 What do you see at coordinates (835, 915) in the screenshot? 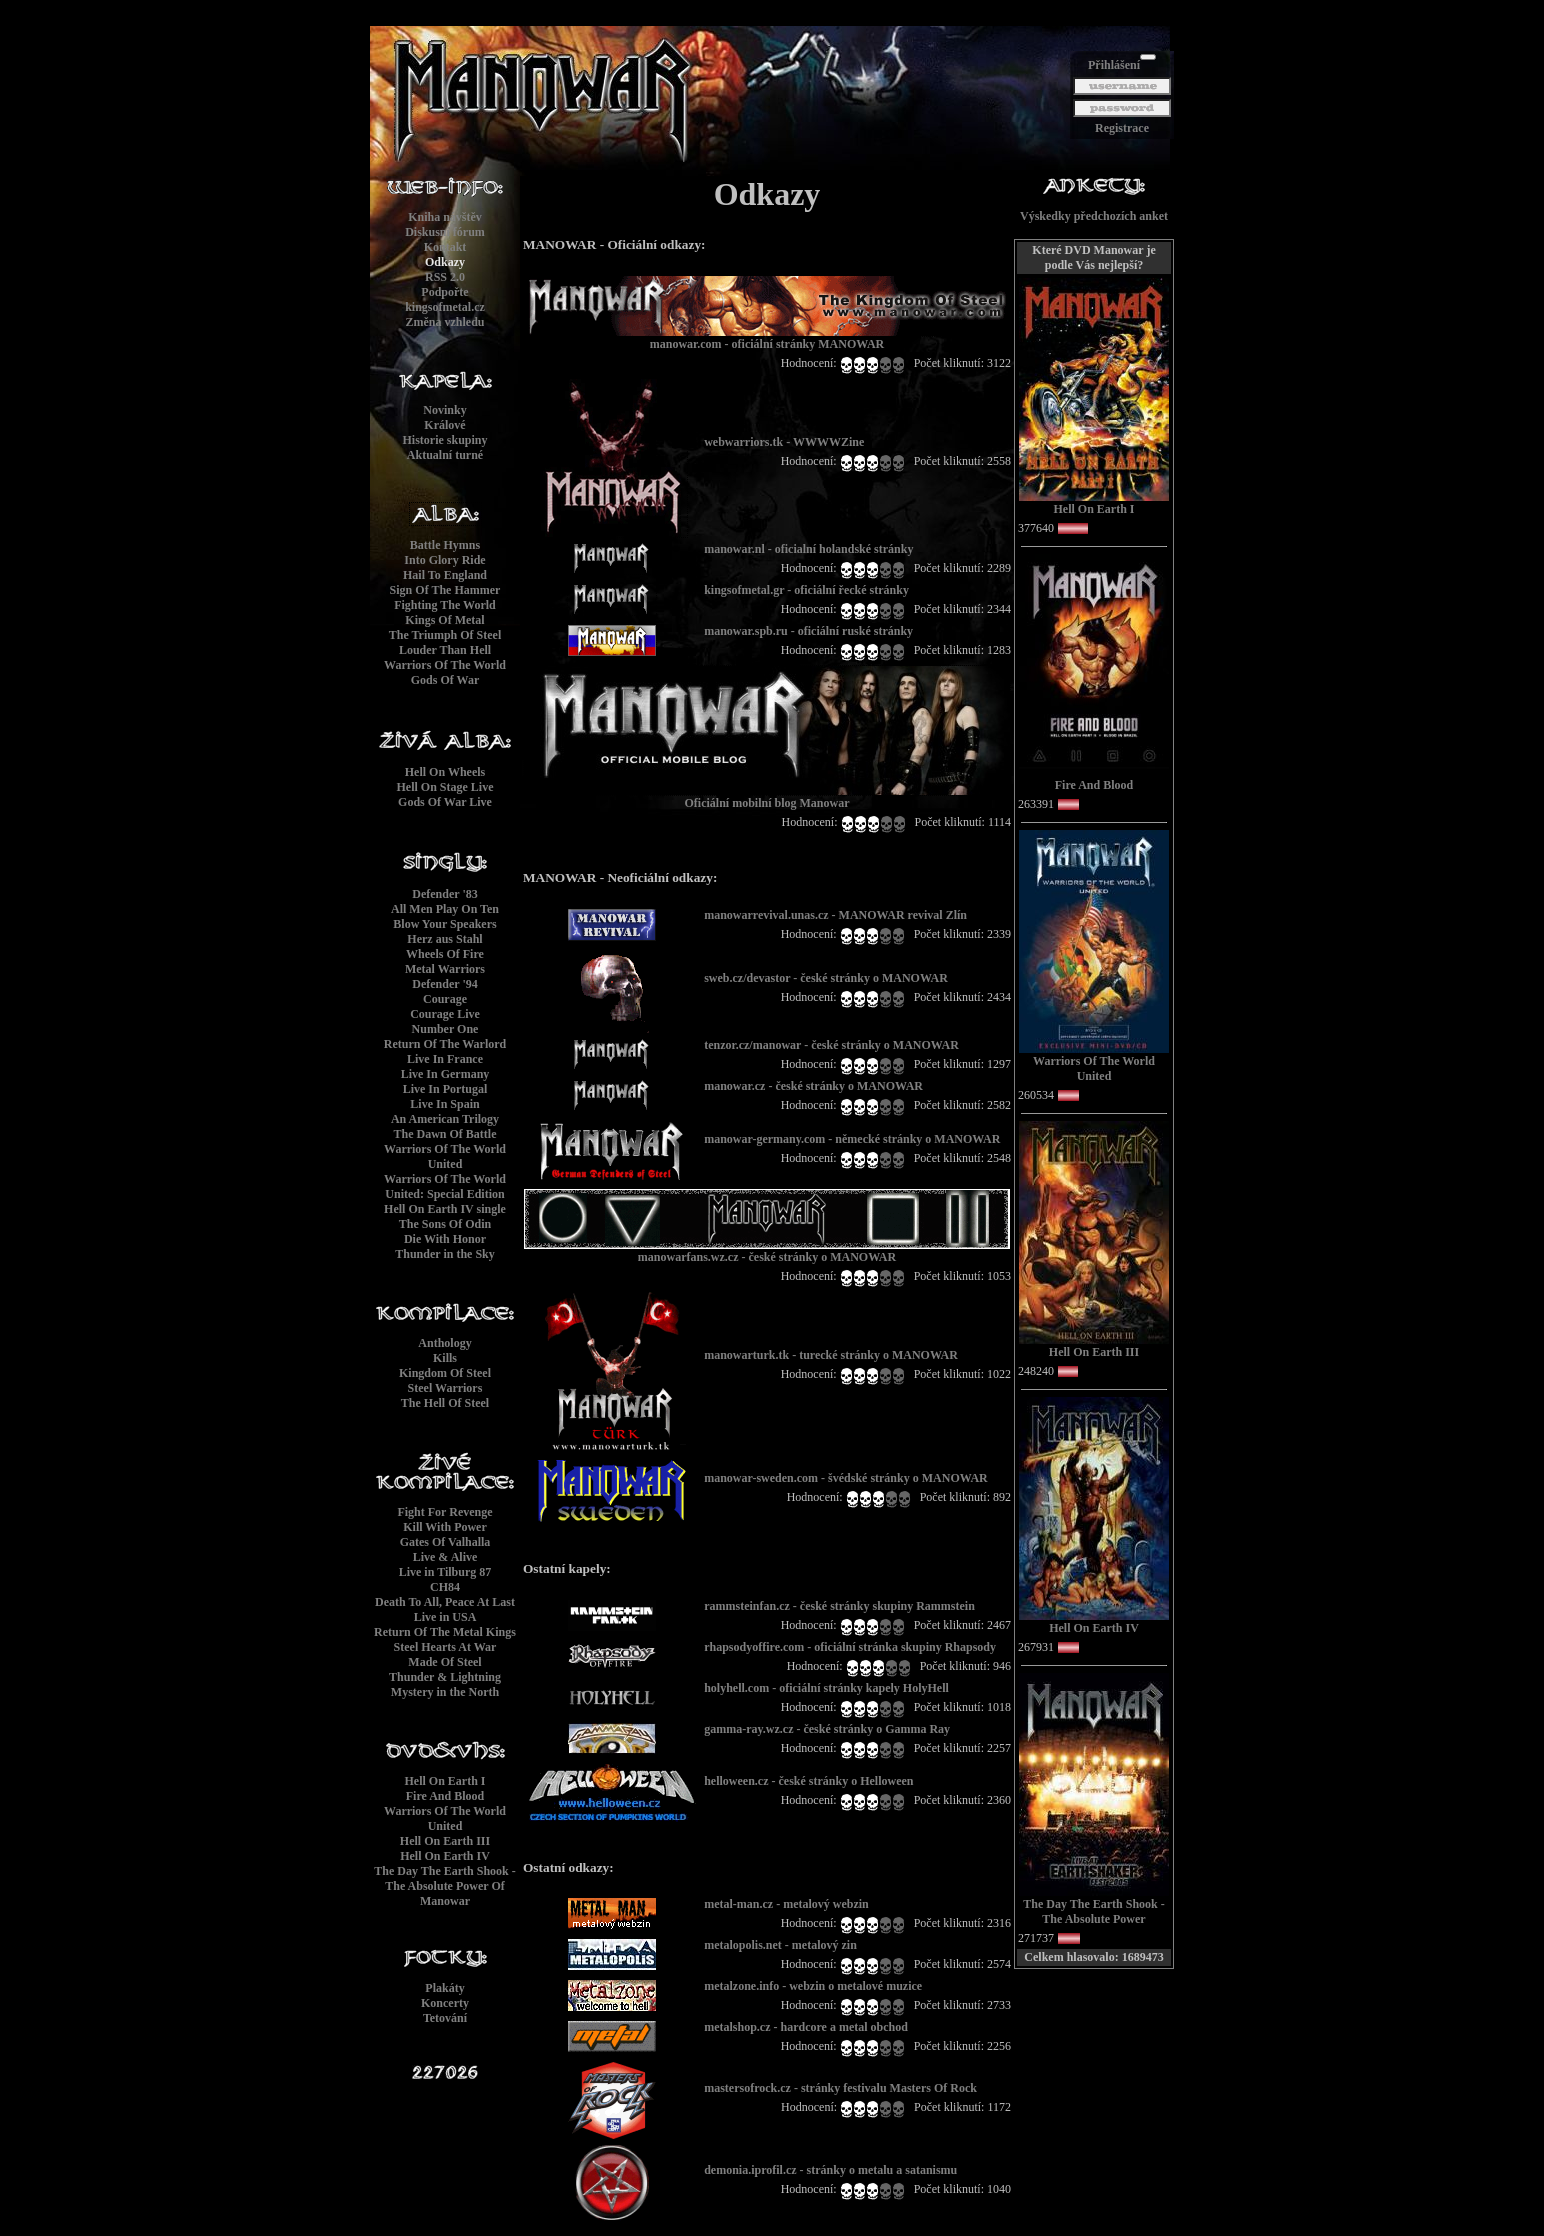
I see `manowarrevival.unas.cz - MANOWAR revival Zlín` at bounding box center [835, 915].